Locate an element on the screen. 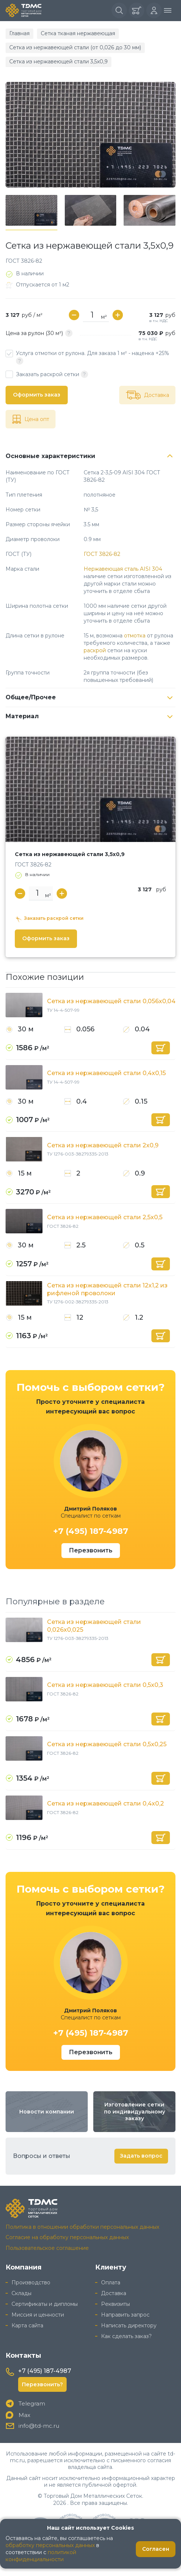 The width and height of the screenshot is (181, 2576). Сетка из нержавеющей стали 0,026x0,025 is located at coordinates (94, 1625).